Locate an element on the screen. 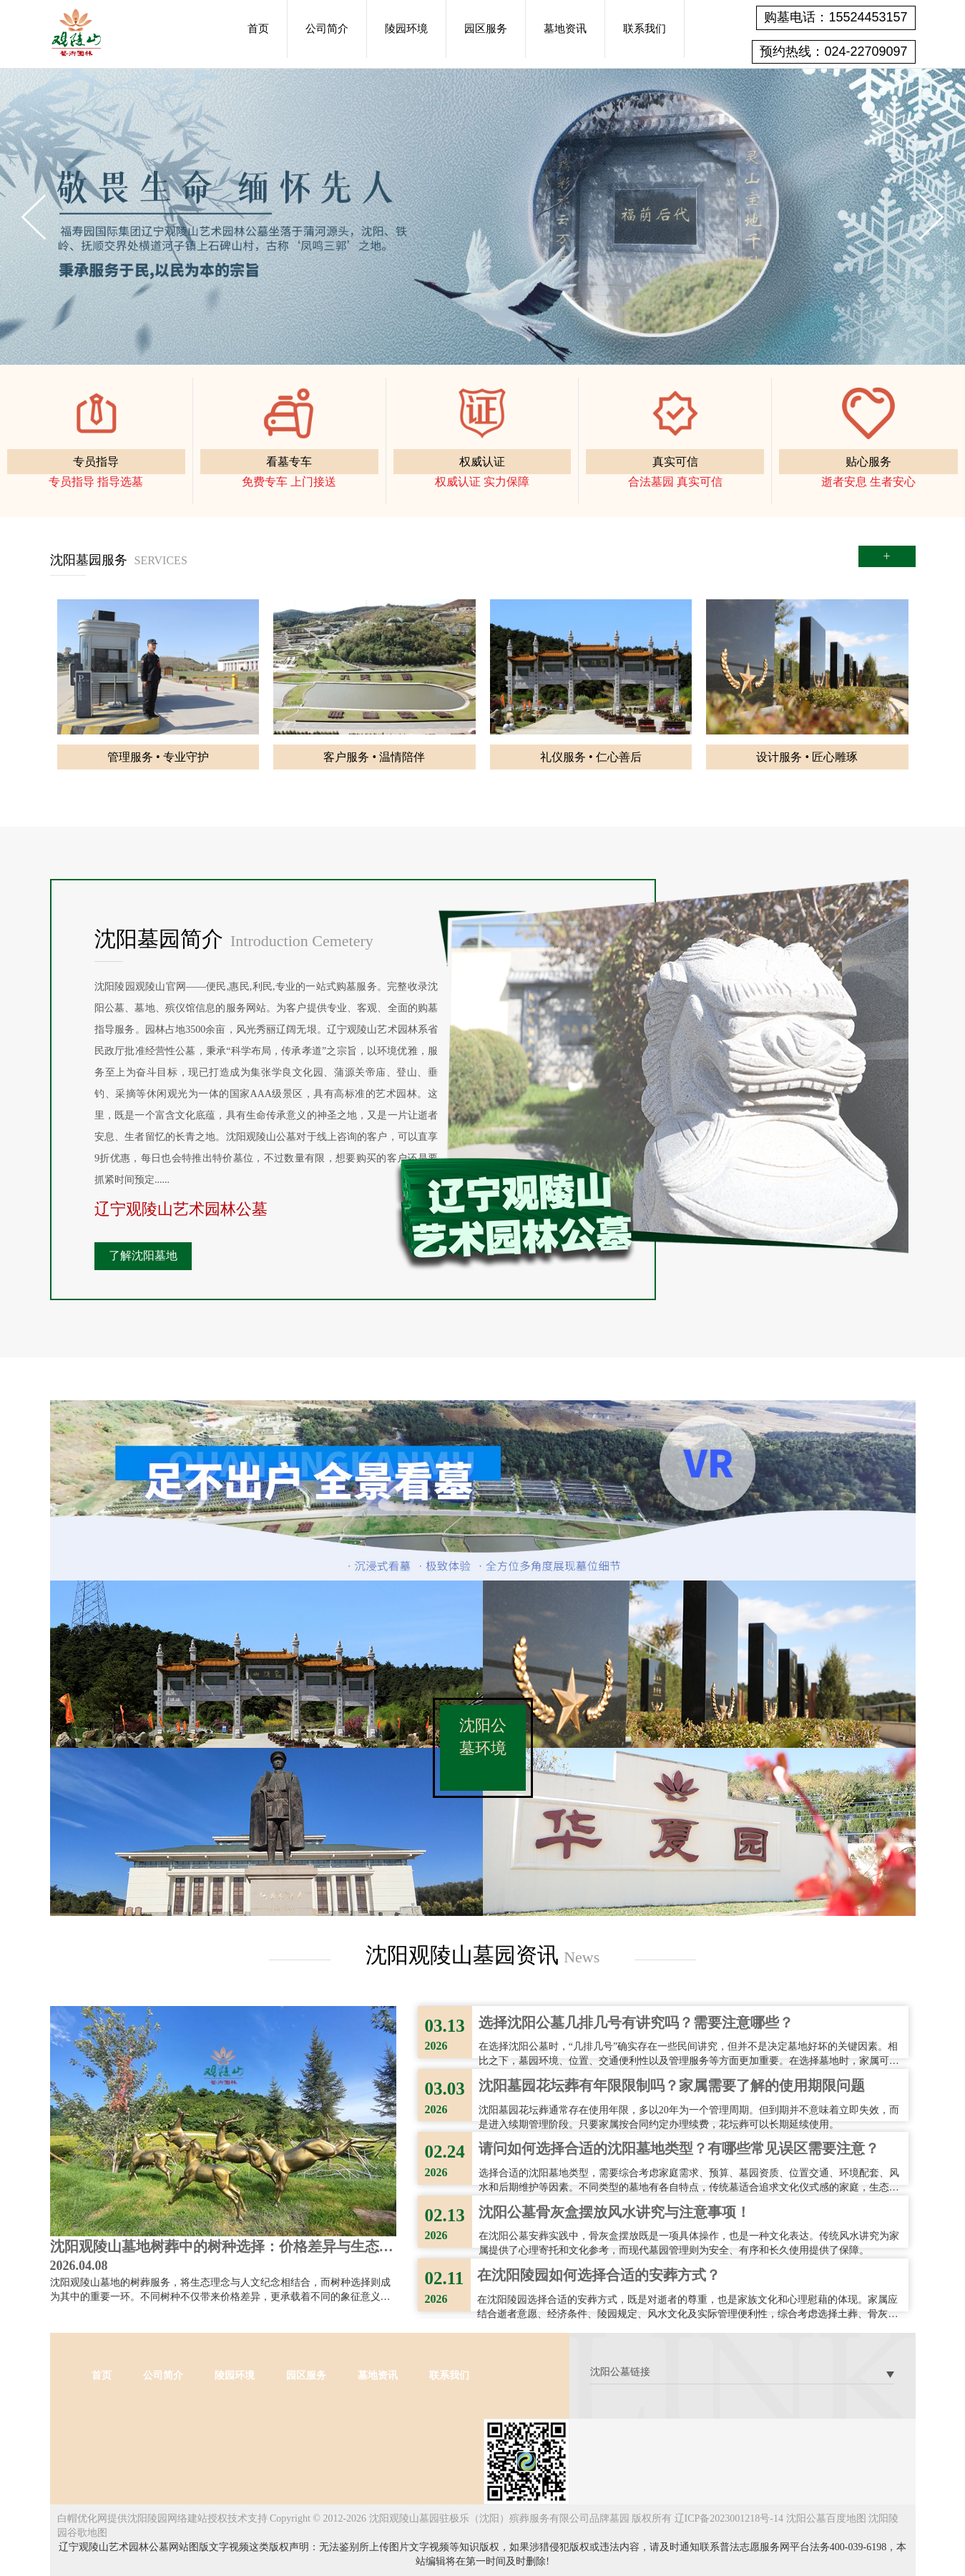 This screenshot has width=965, height=2576. Next [button] is located at coordinates (931, 217).